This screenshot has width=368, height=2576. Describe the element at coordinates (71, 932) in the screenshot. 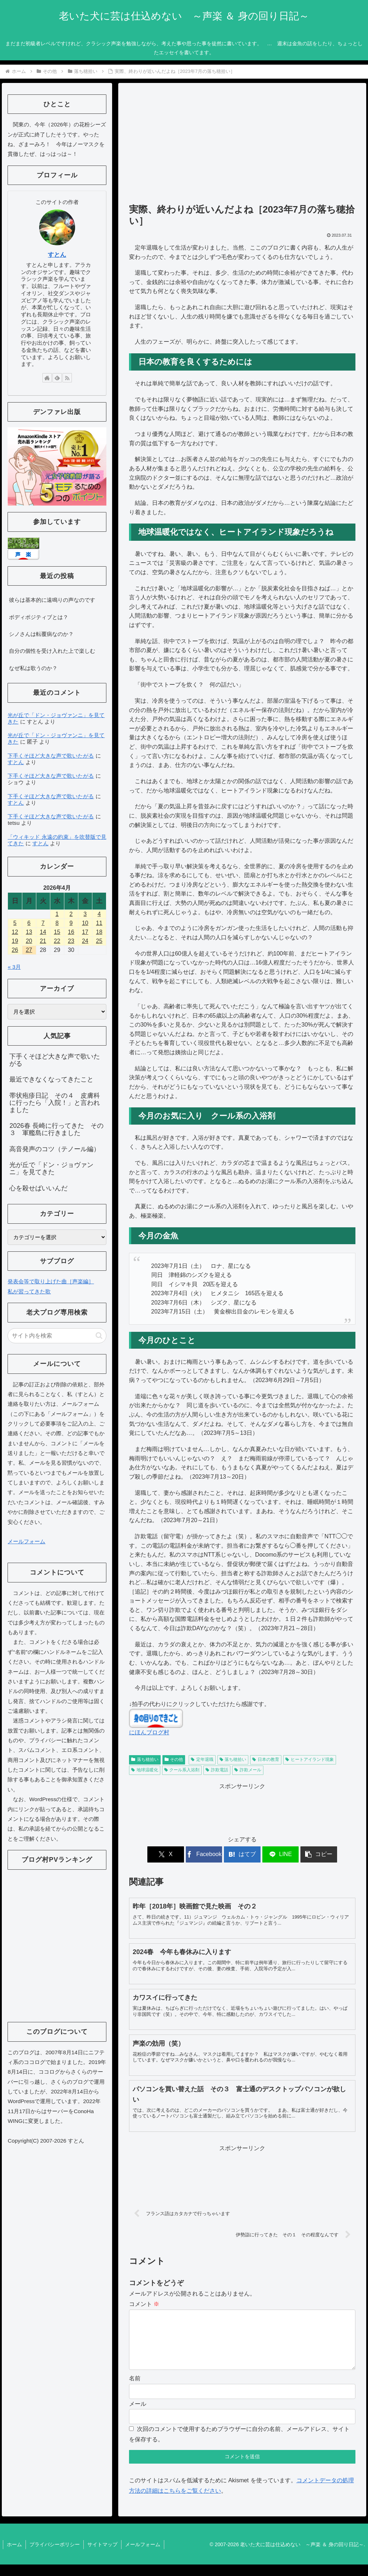

I see `16 [2026年4月16日 に投稿を公開]` at that location.